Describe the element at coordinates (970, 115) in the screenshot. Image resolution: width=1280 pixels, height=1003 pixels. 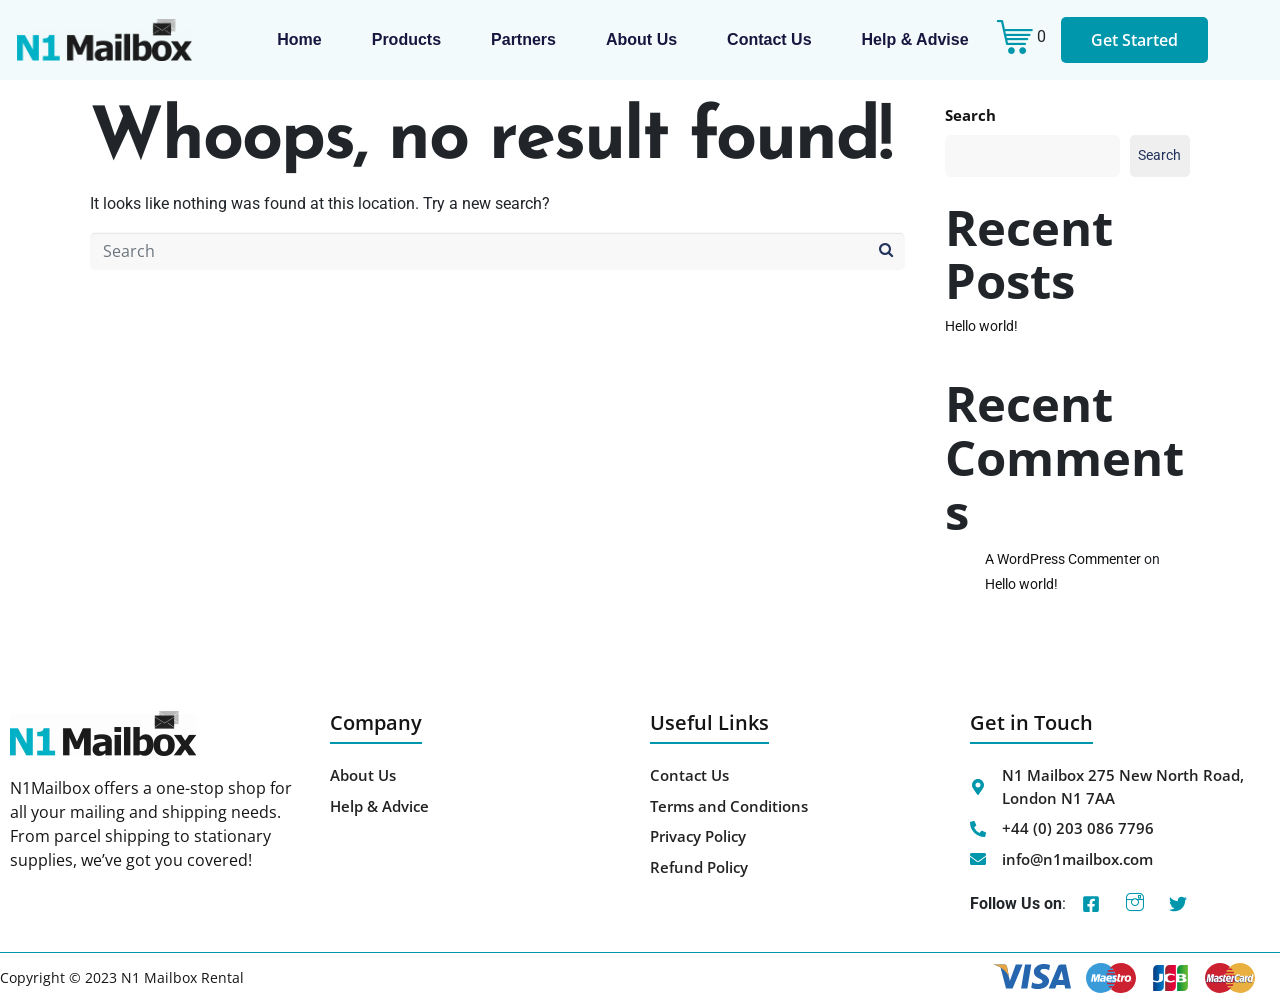
I see `Search` at that location.